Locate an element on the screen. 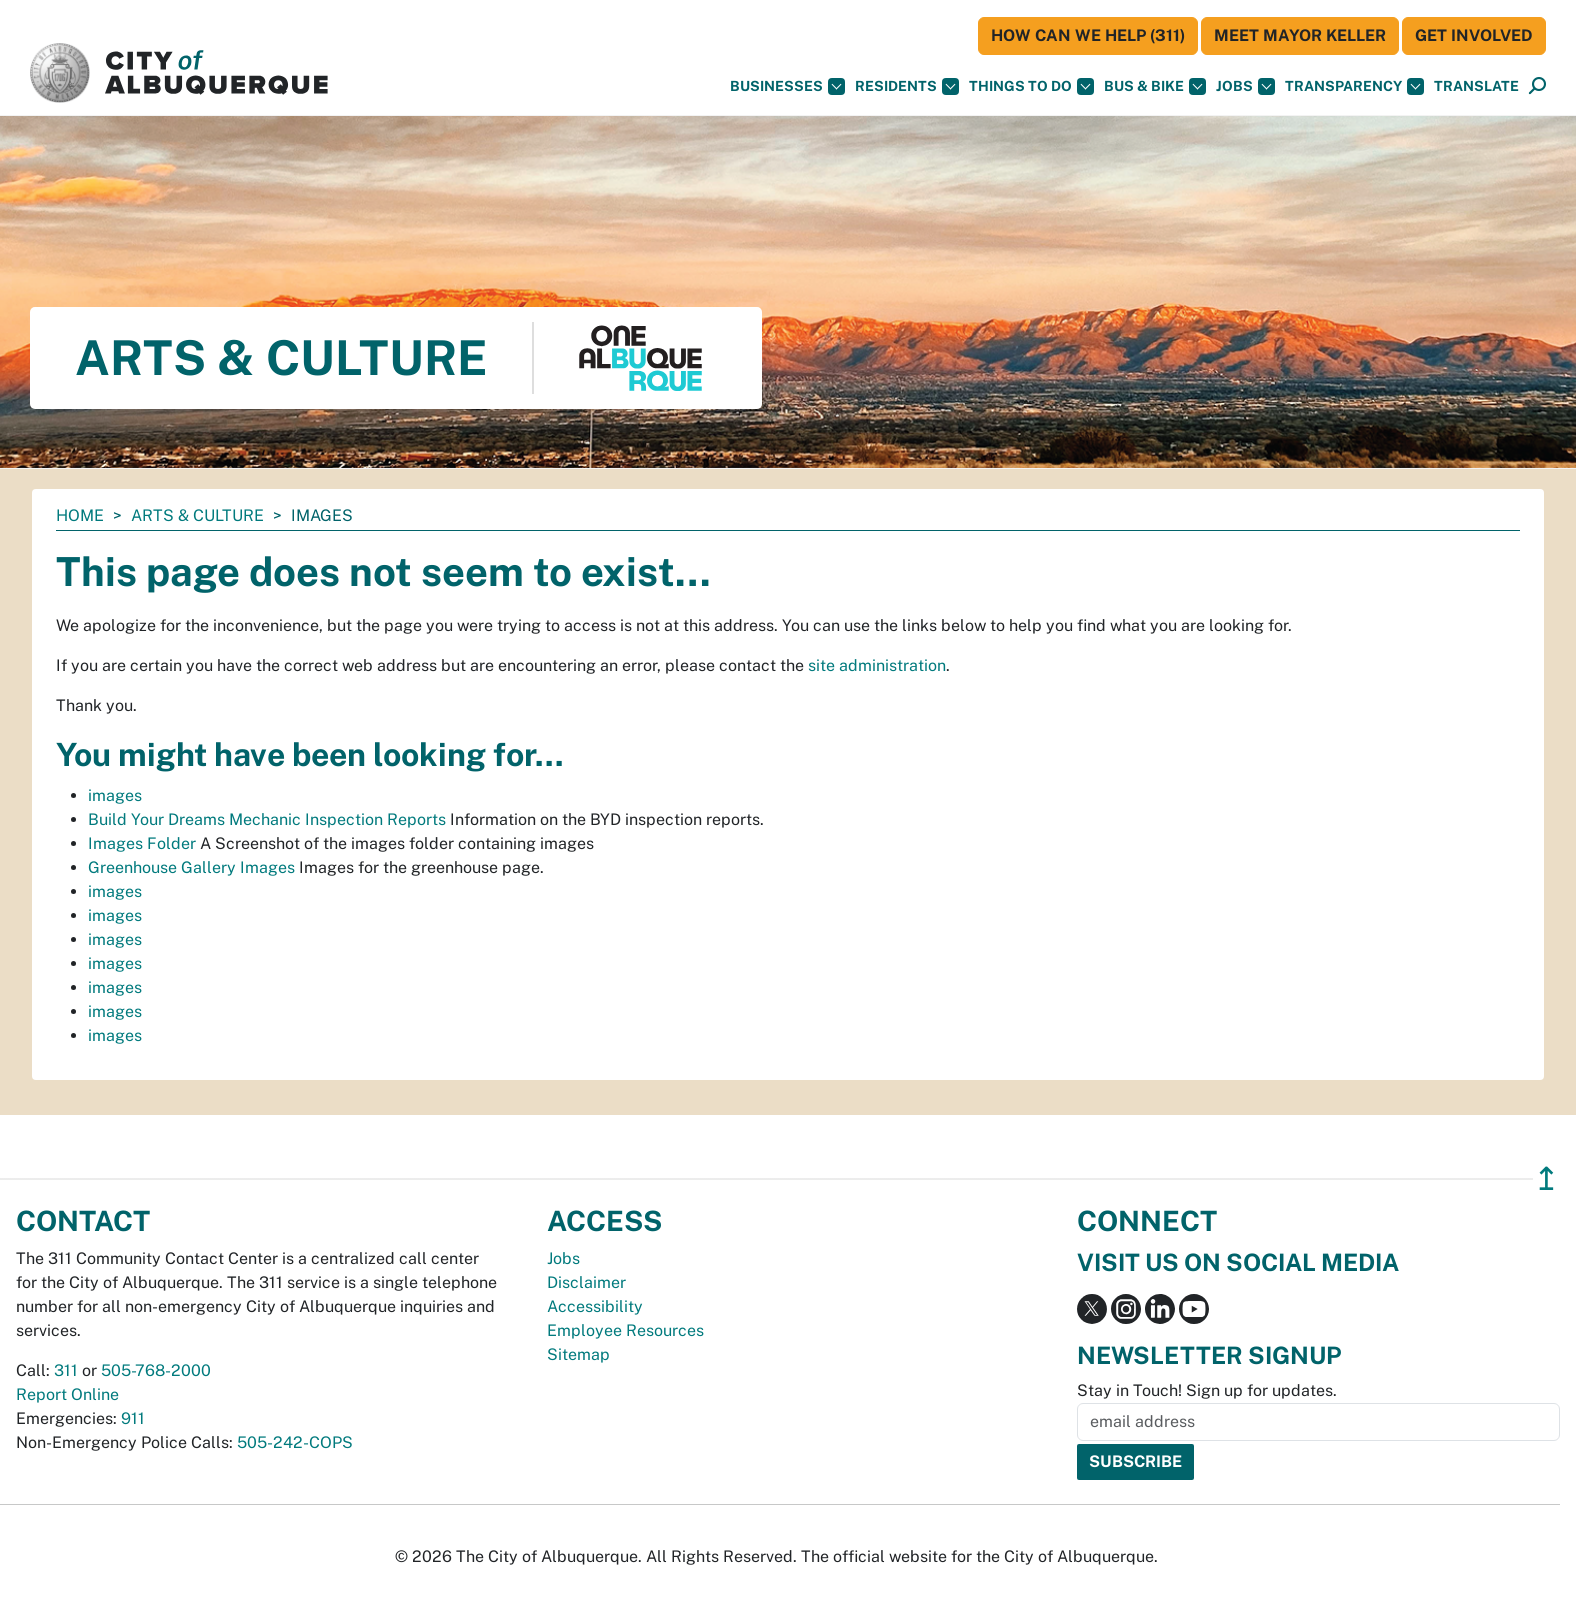  311 [call 311] is located at coordinates (66, 1370).